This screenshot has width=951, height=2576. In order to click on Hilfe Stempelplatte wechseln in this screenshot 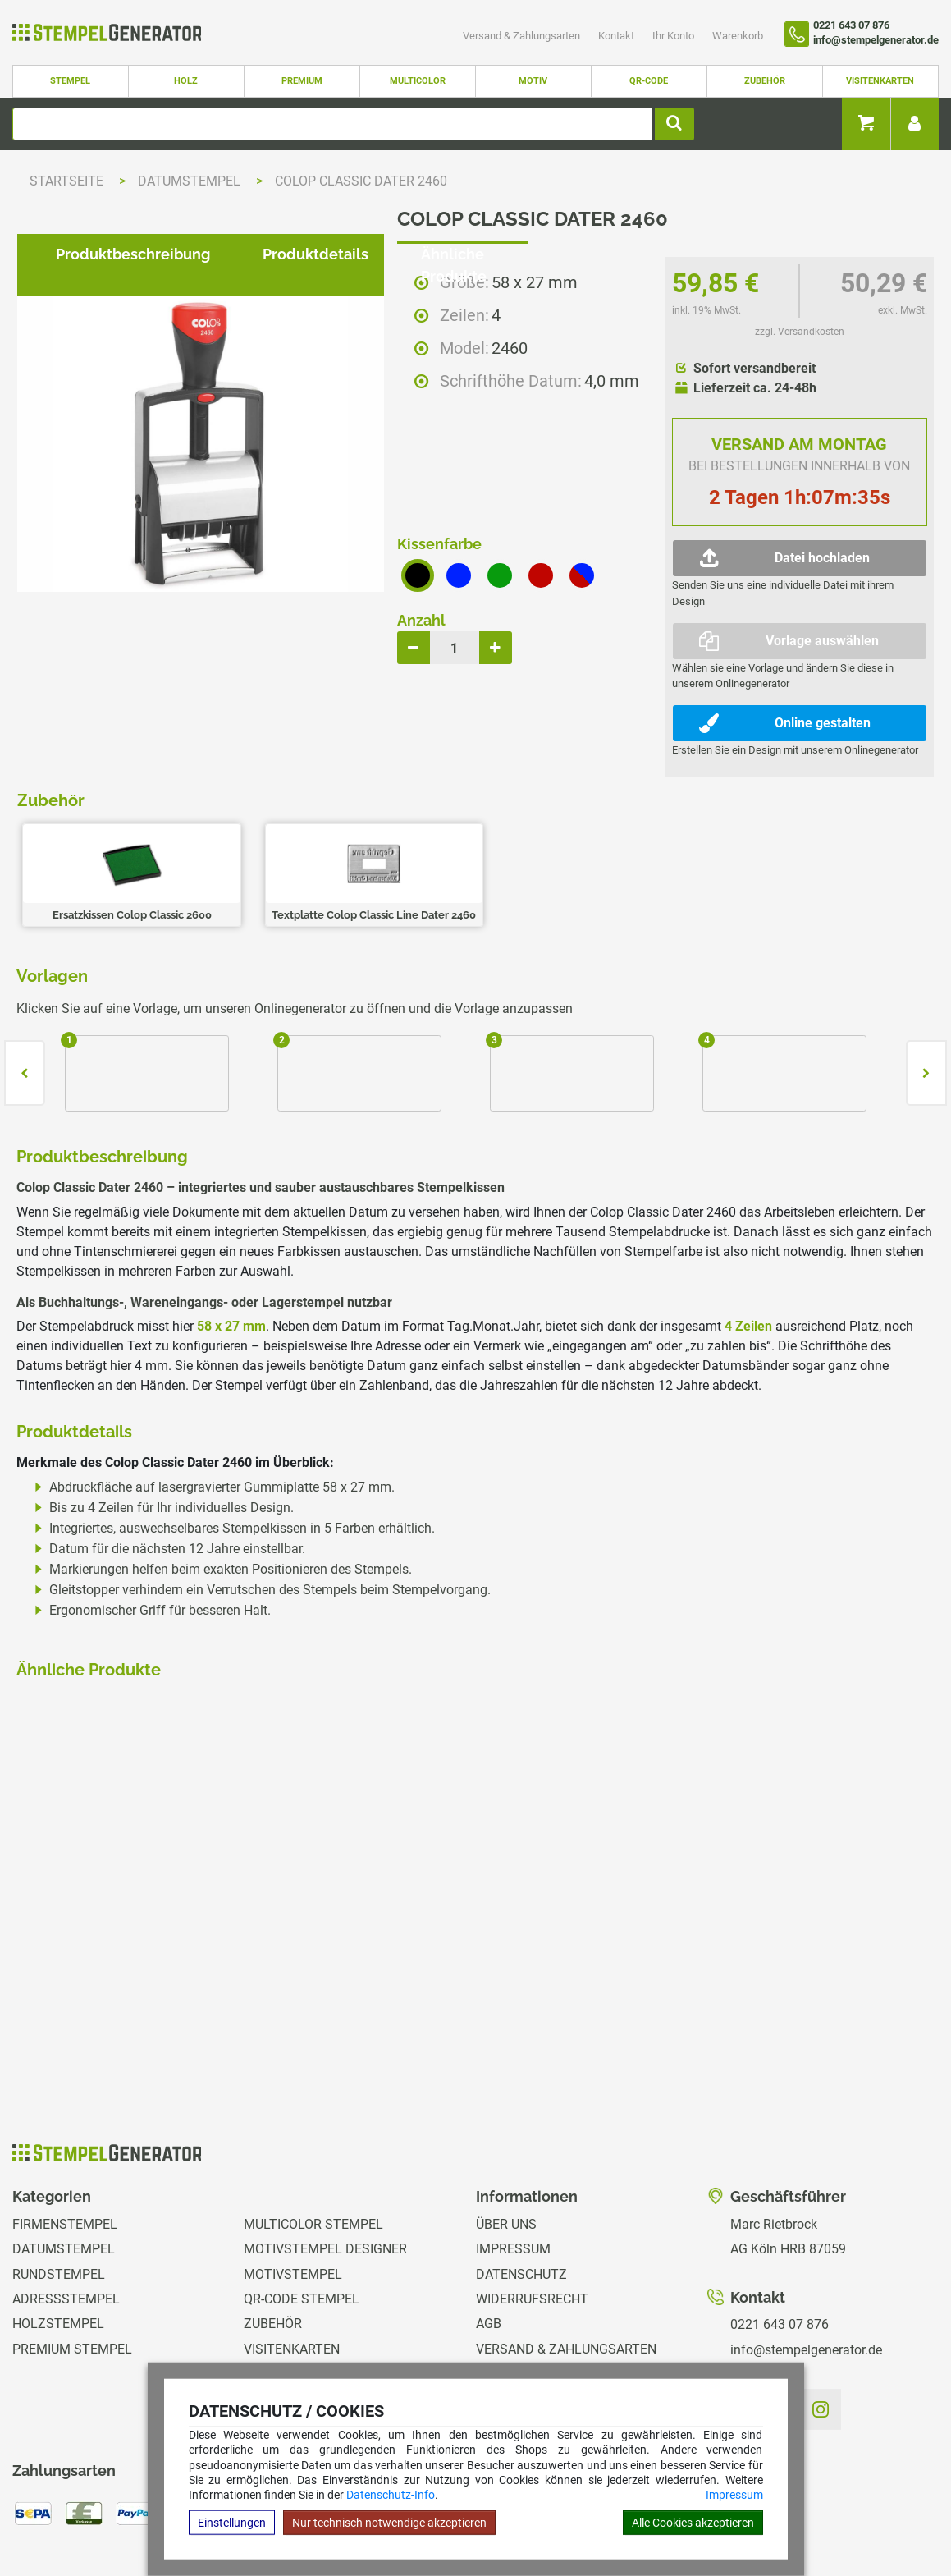, I will do `click(845, 2513)`.